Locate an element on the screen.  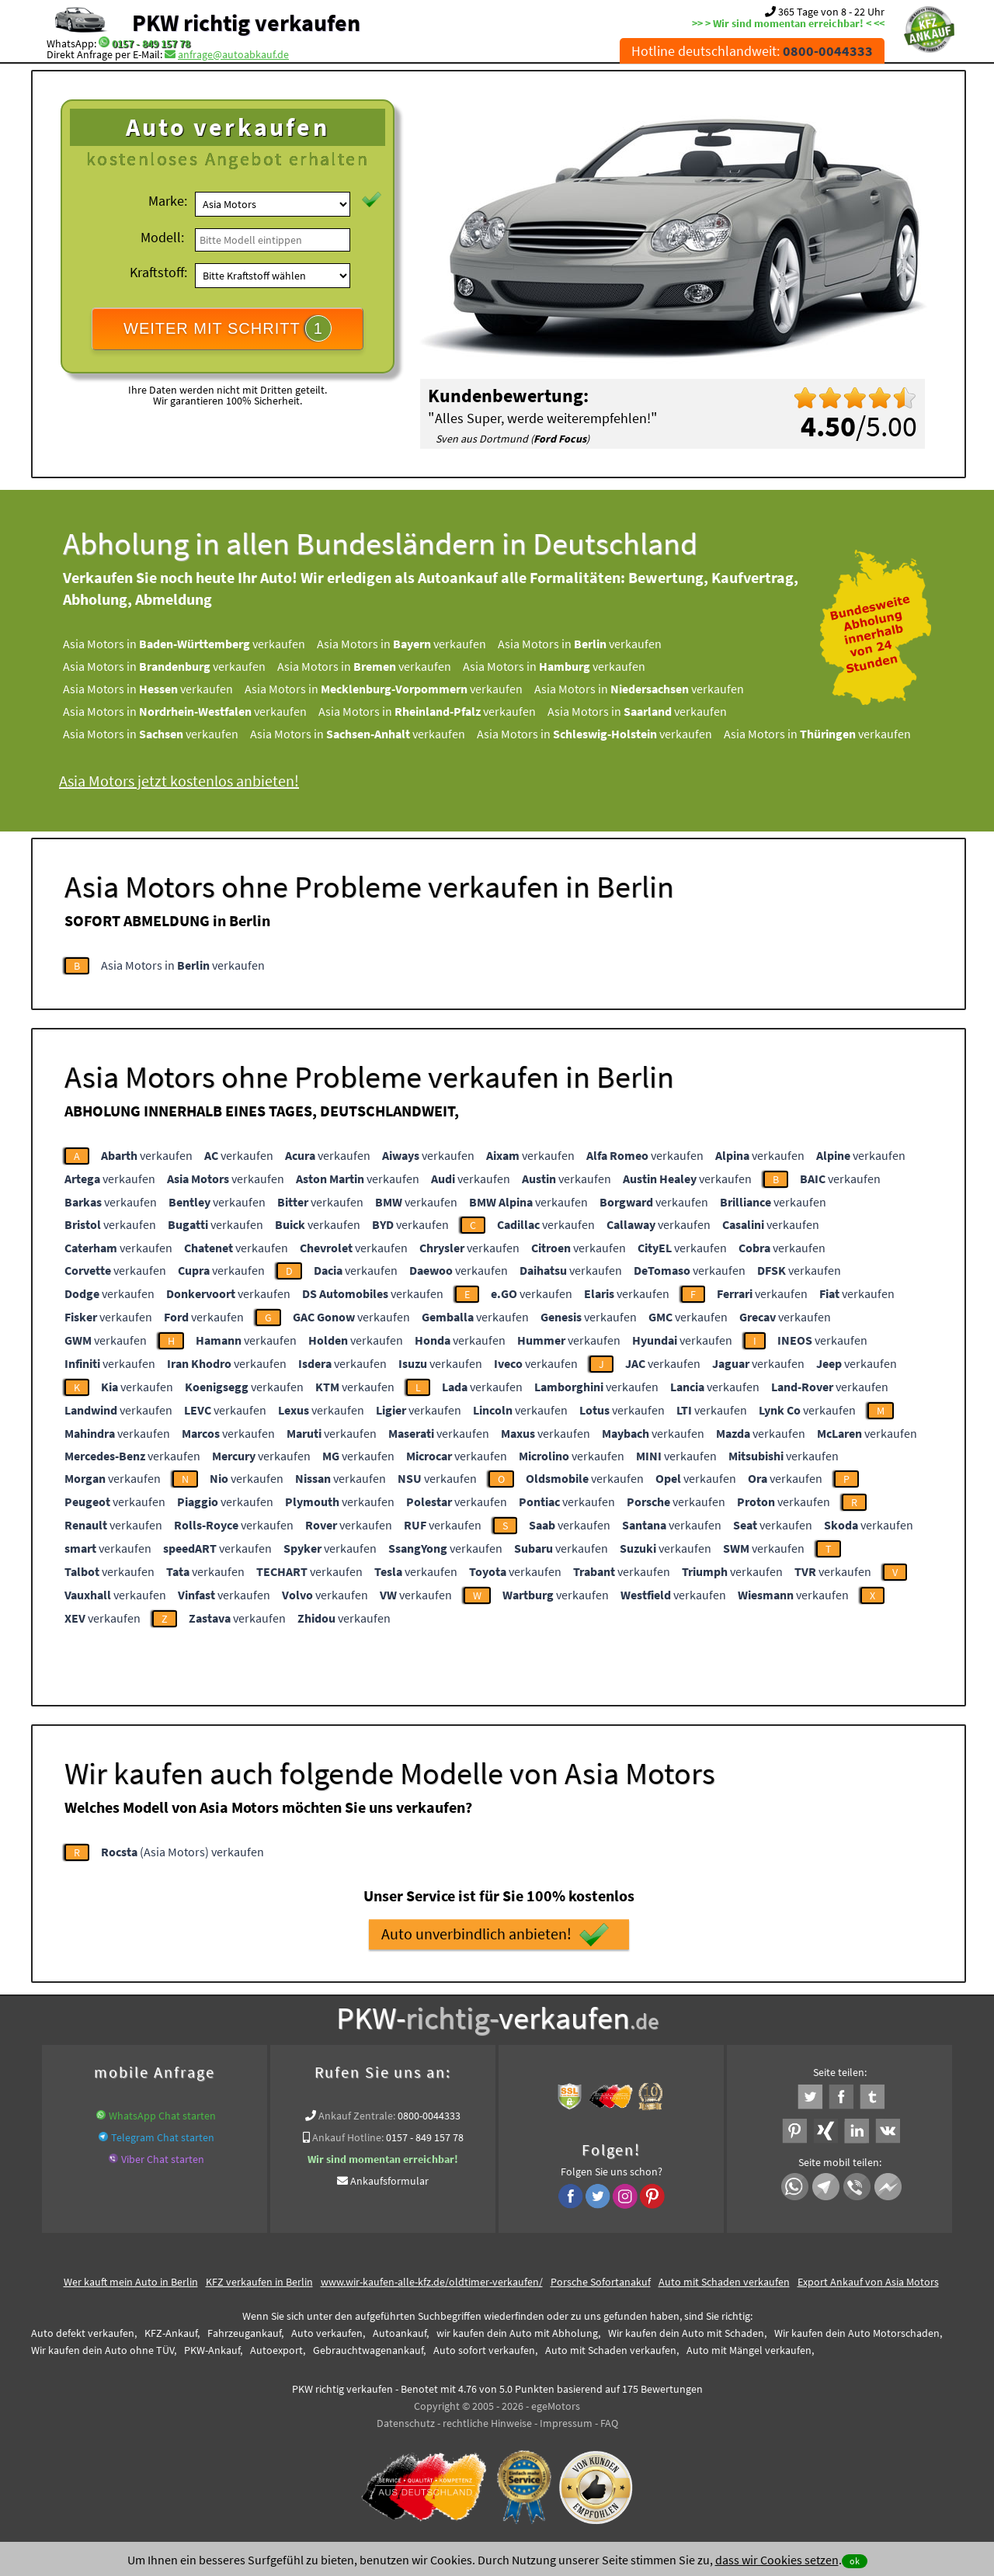
Datenschutz is located at coordinates (406, 2423).